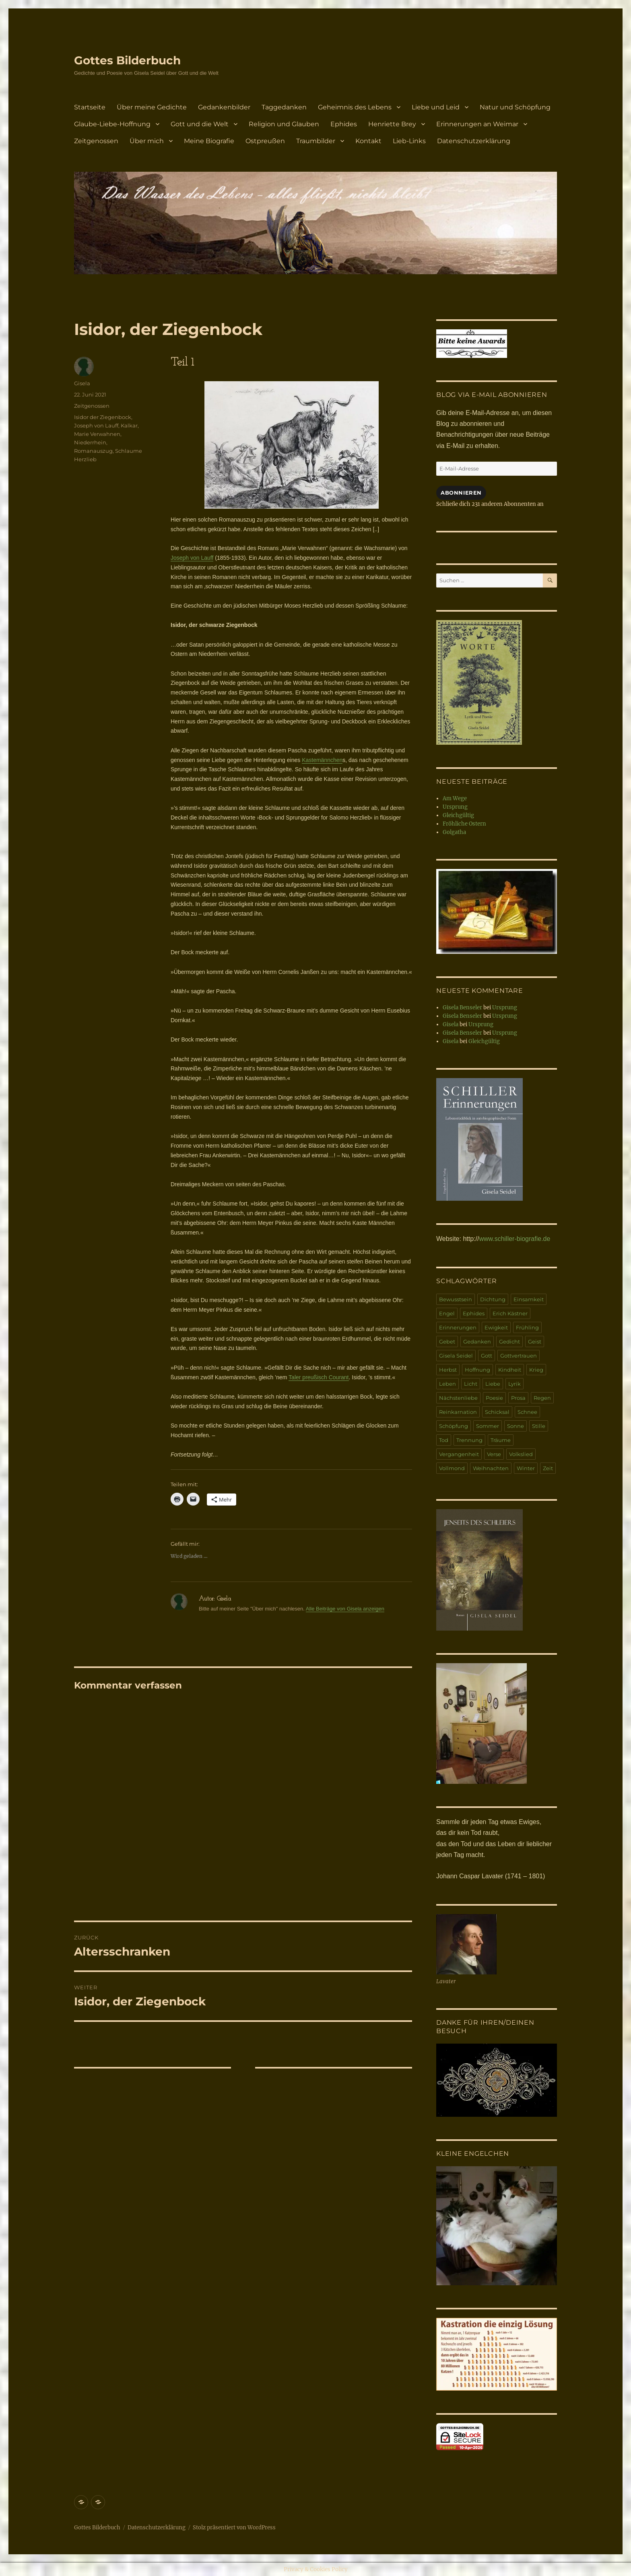 This screenshot has width=631, height=2576. What do you see at coordinates (509, 1341) in the screenshot?
I see `Gedicht` at bounding box center [509, 1341].